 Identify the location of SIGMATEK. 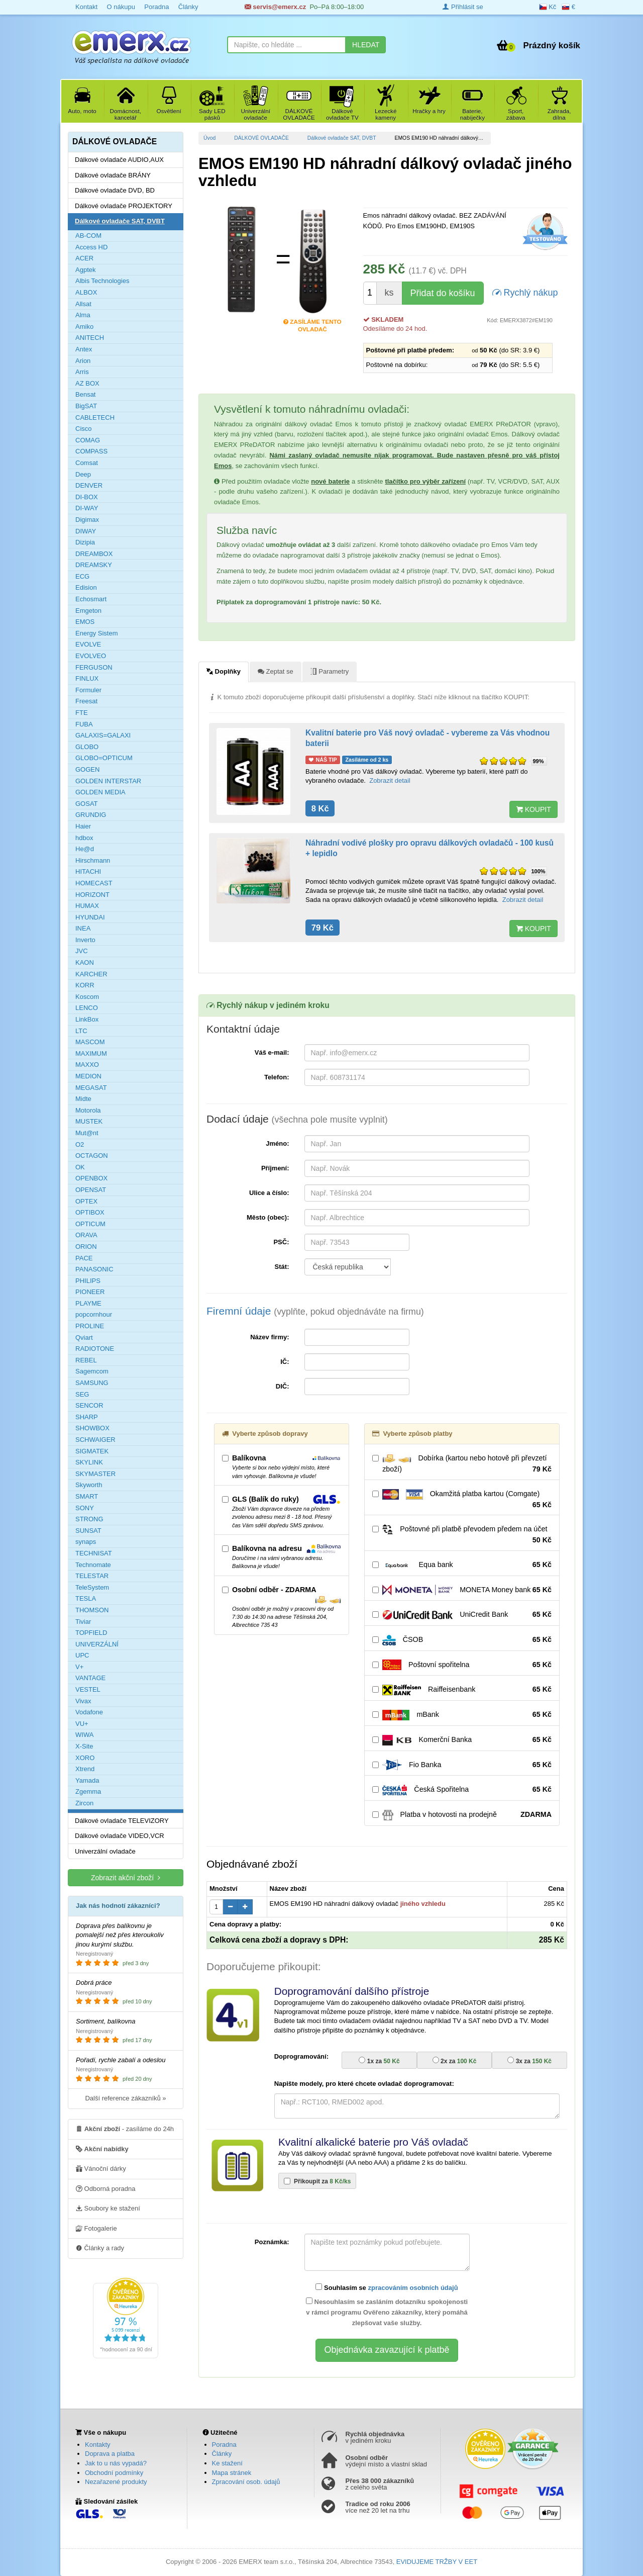
(92, 1451).